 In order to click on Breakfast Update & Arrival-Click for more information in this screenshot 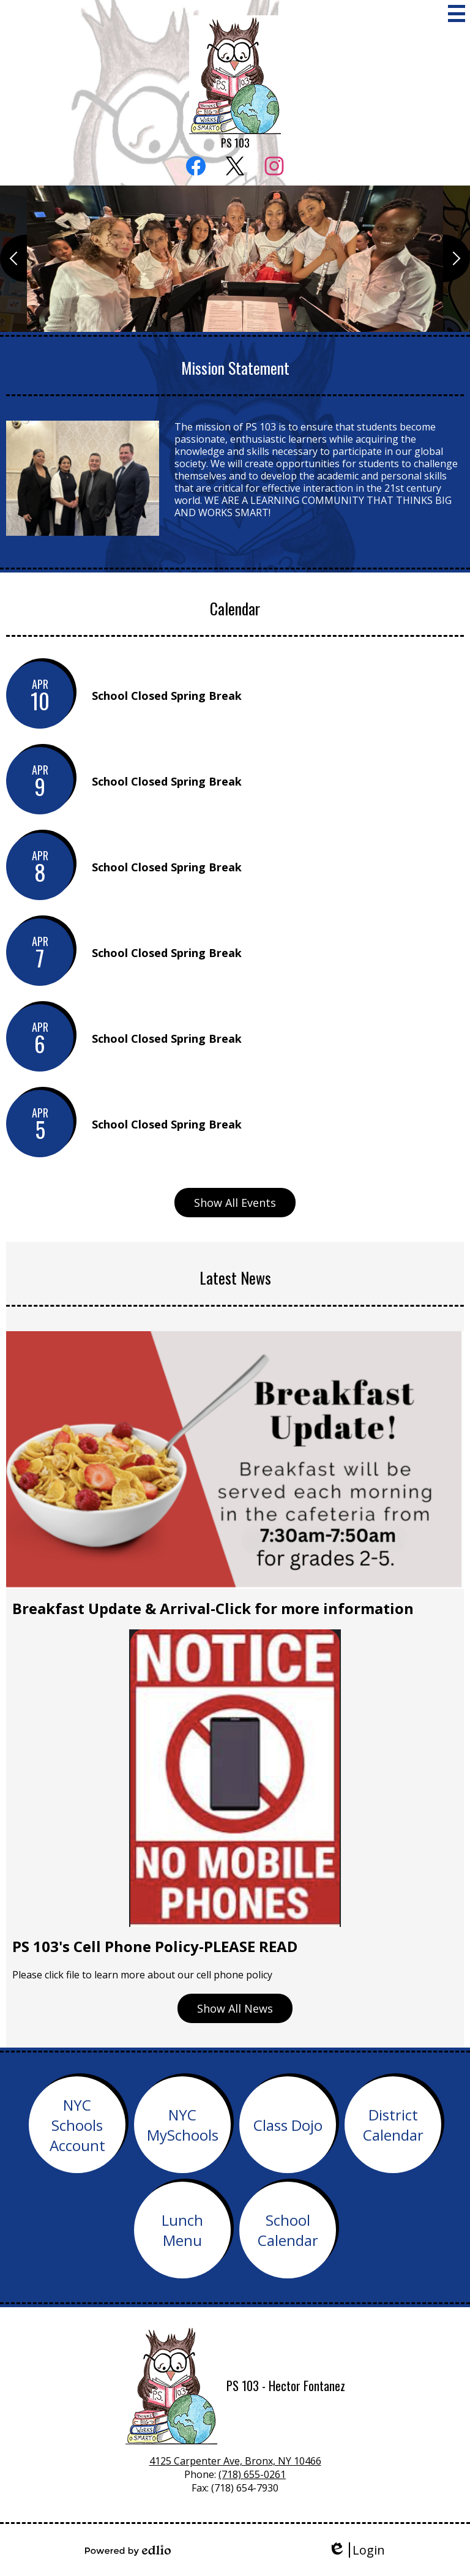, I will do `click(213, 1608)`.